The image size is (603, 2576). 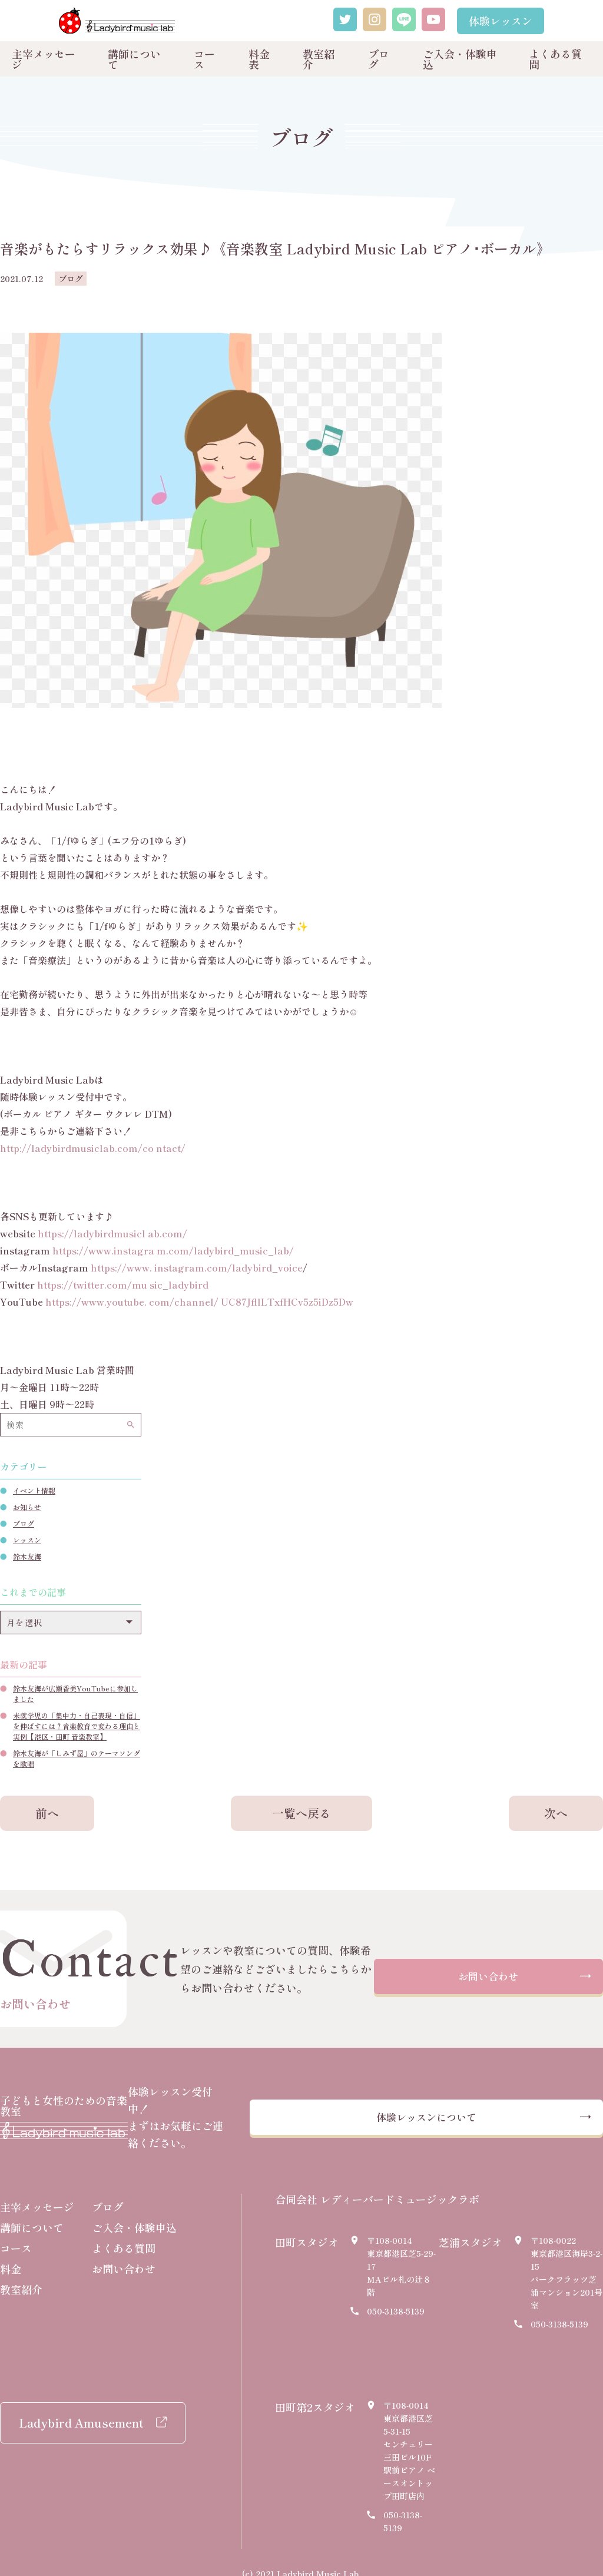 What do you see at coordinates (10, 2251) in the screenshot?
I see `料金` at bounding box center [10, 2251].